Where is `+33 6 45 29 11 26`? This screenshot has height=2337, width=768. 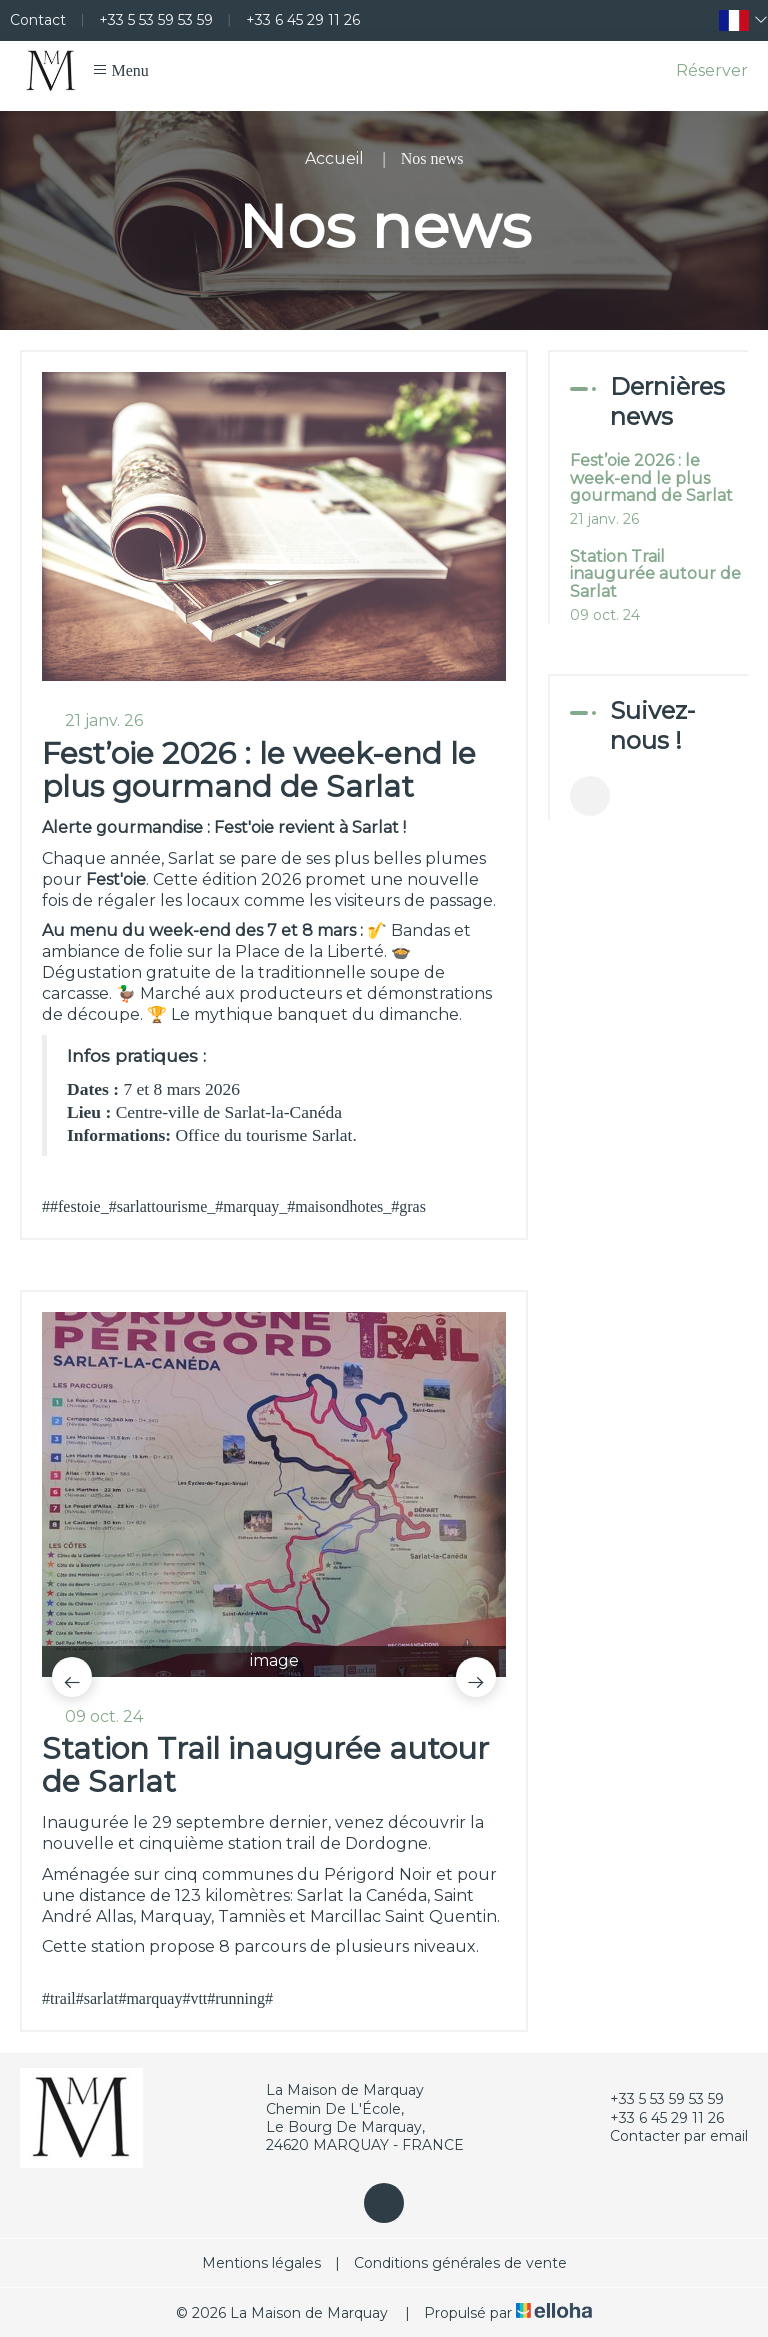
+33 6 45 29 11 26 is located at coordinates (655, 2118).